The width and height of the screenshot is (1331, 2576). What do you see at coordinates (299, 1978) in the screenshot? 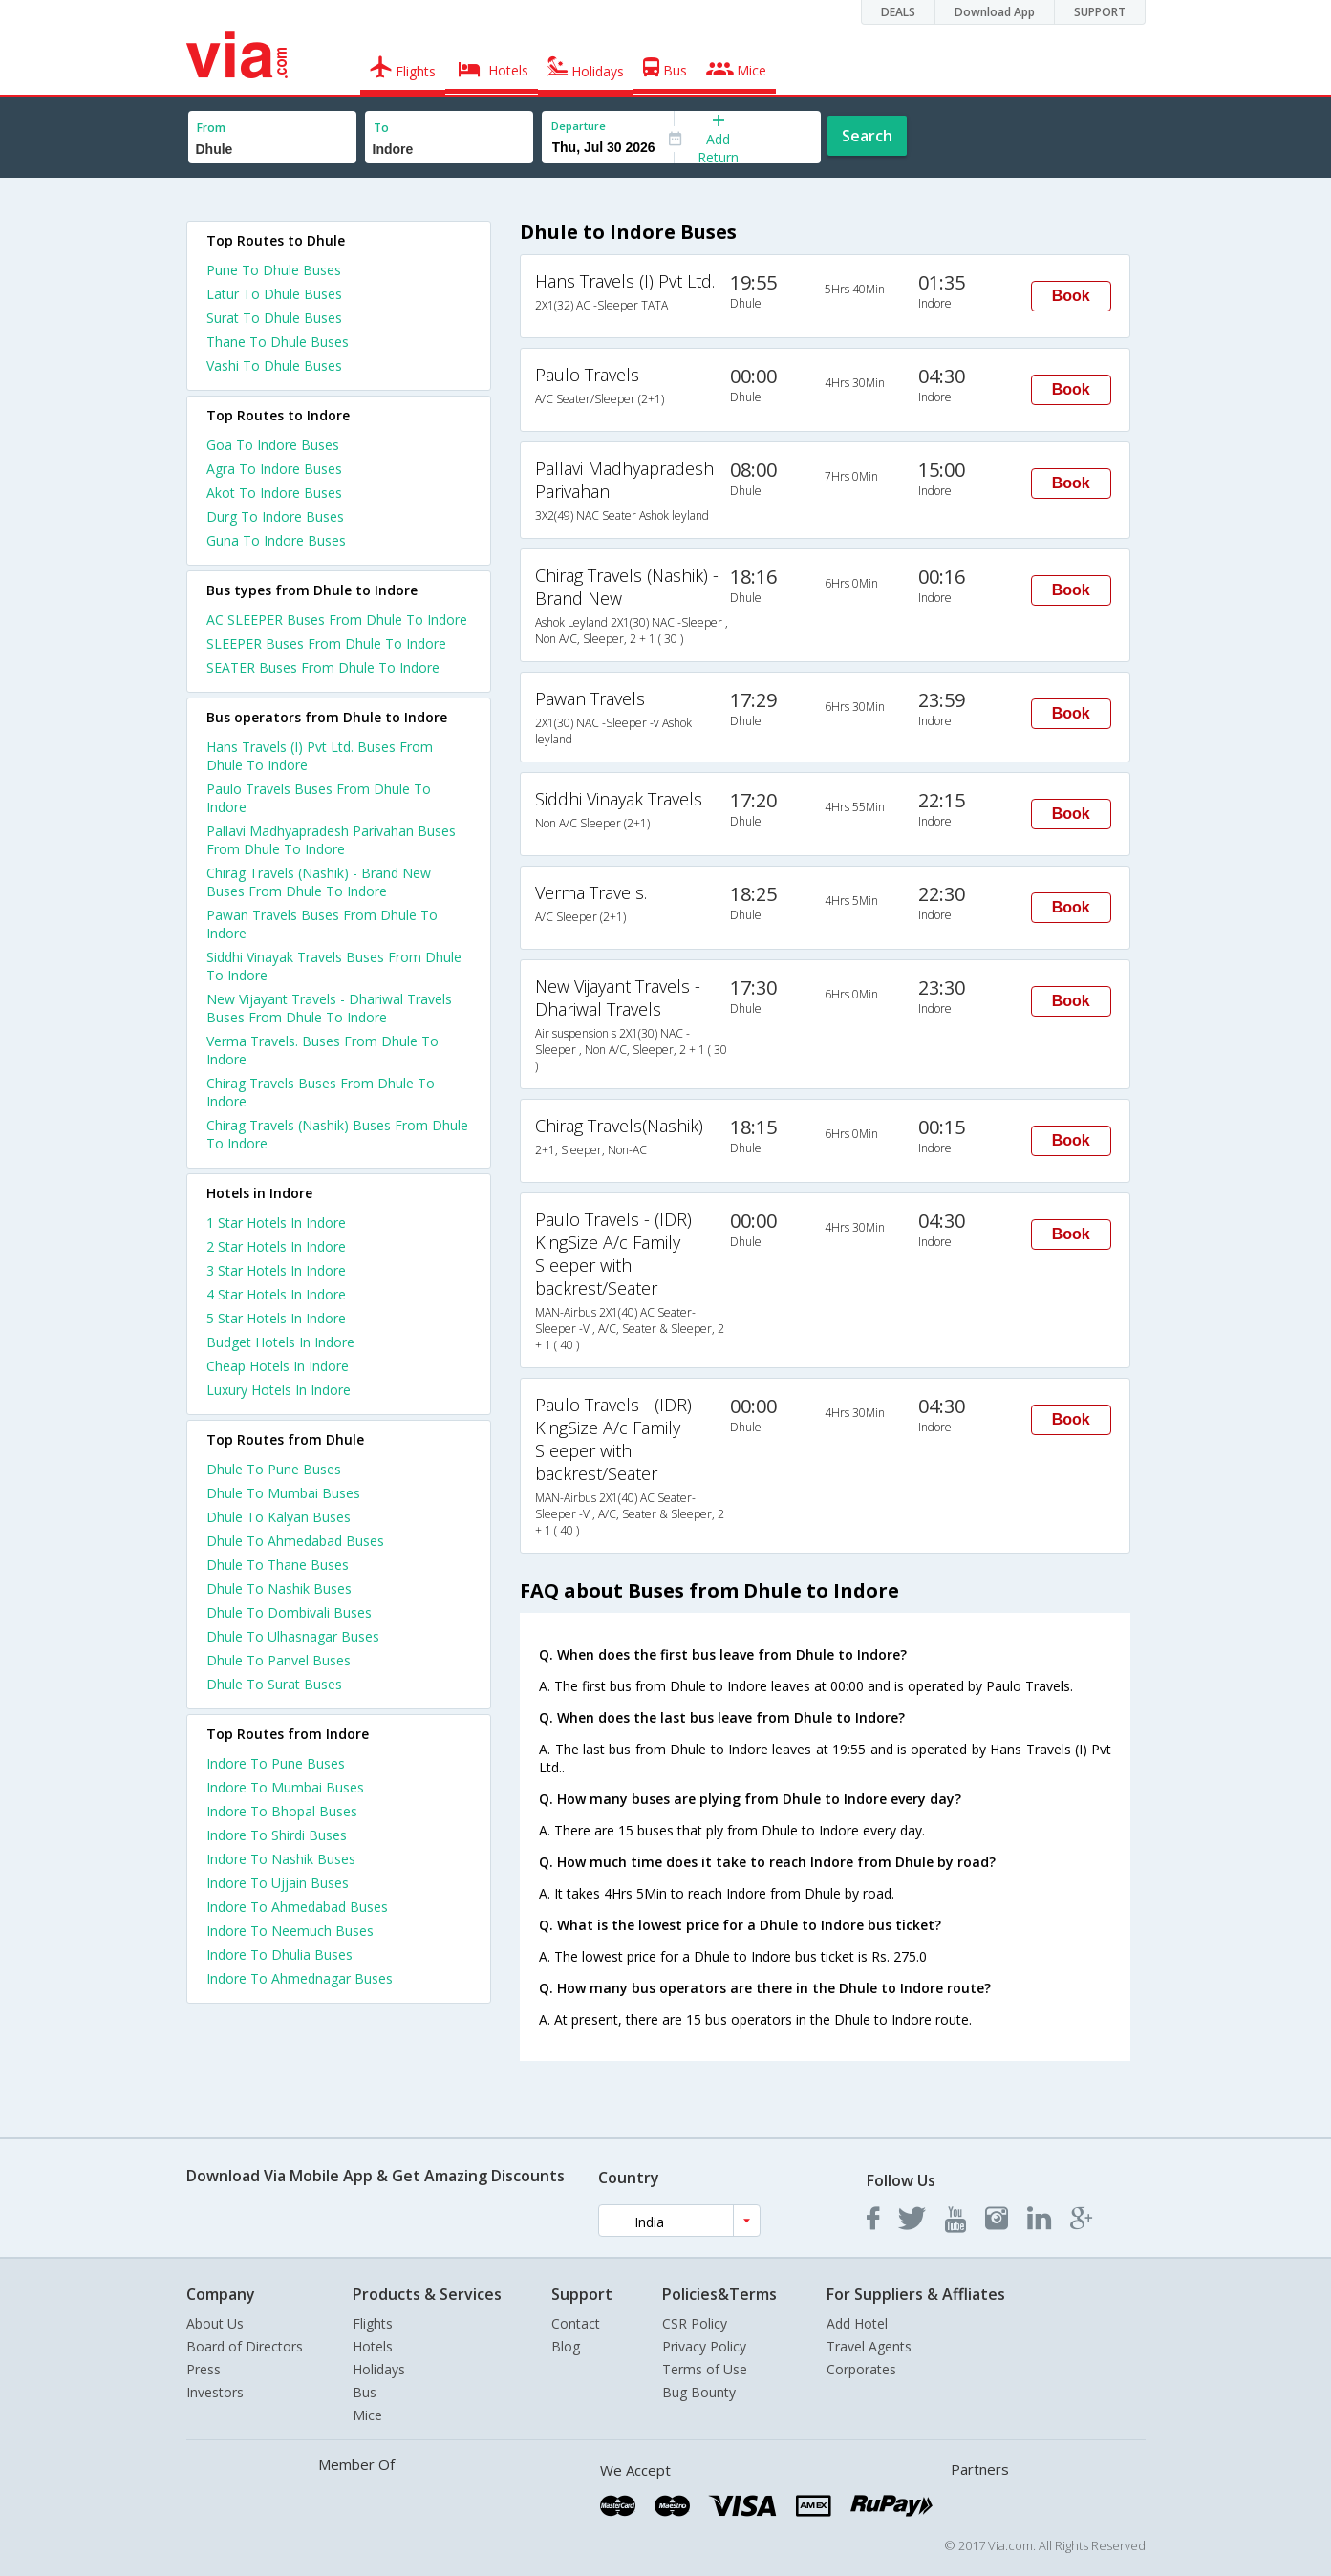
I see `Indore To Ahmednagar Buses` at bounding box center [299, 1978].